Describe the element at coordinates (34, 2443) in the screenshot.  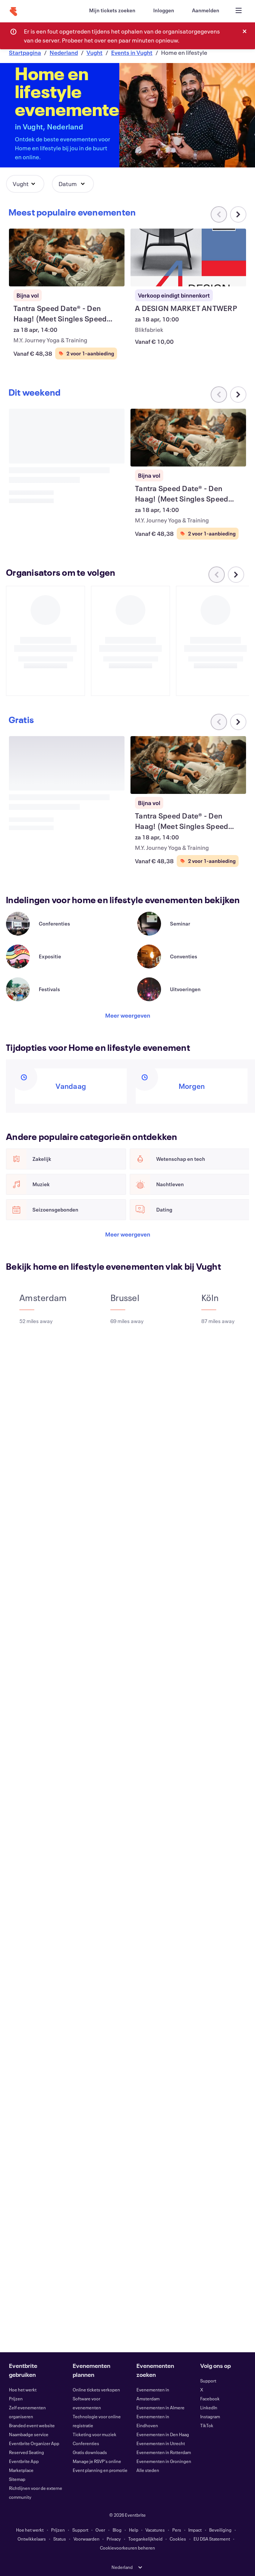
I see `Eventbrite Organizer App` at that location.